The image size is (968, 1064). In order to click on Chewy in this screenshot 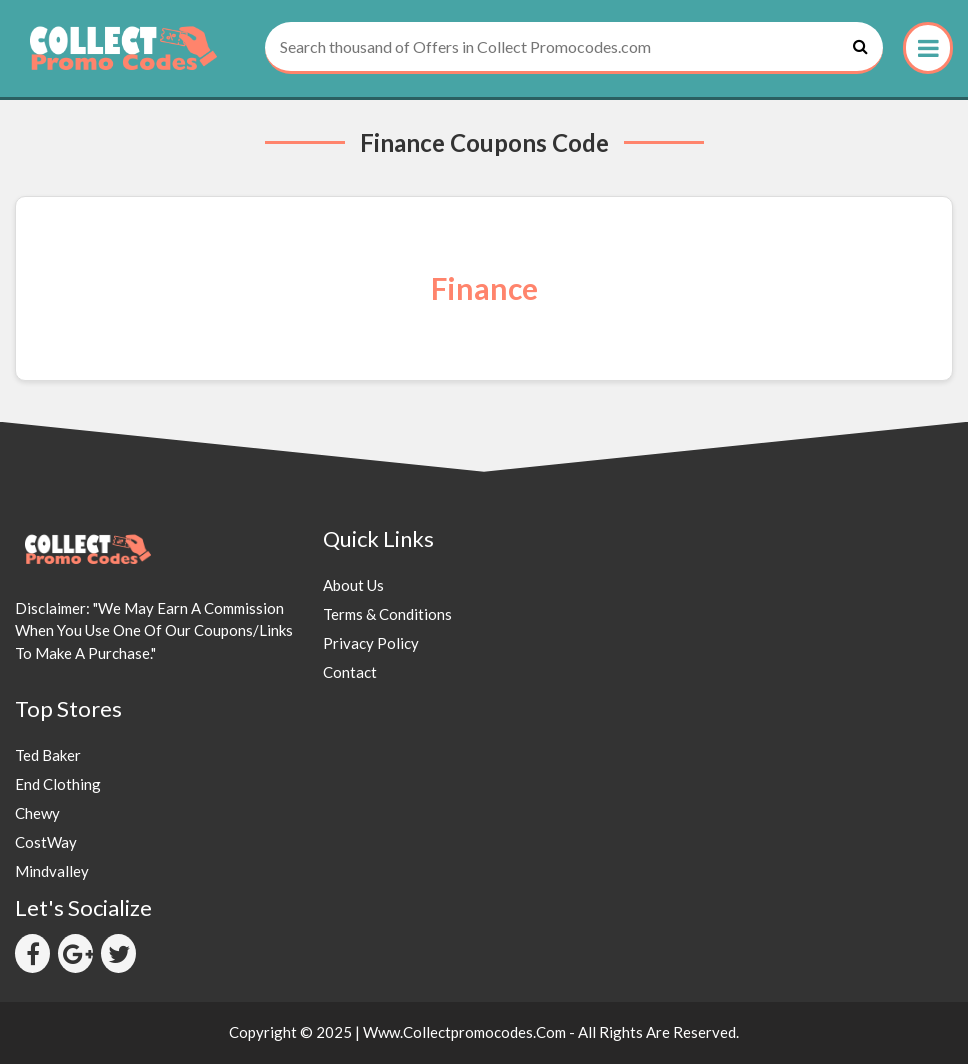, I will do `click(37, 813)`.